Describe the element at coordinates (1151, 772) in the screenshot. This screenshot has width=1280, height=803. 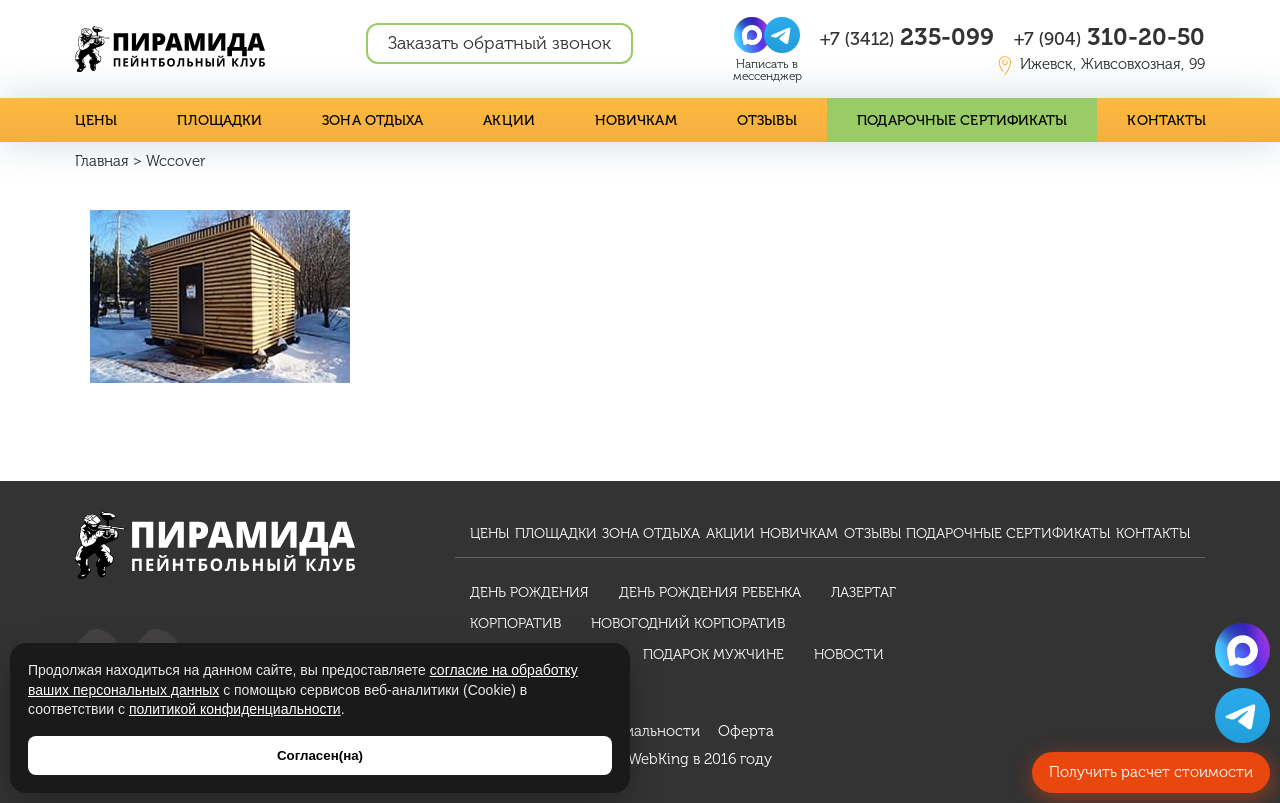
I see `Получить расчет стоимости` at that location.